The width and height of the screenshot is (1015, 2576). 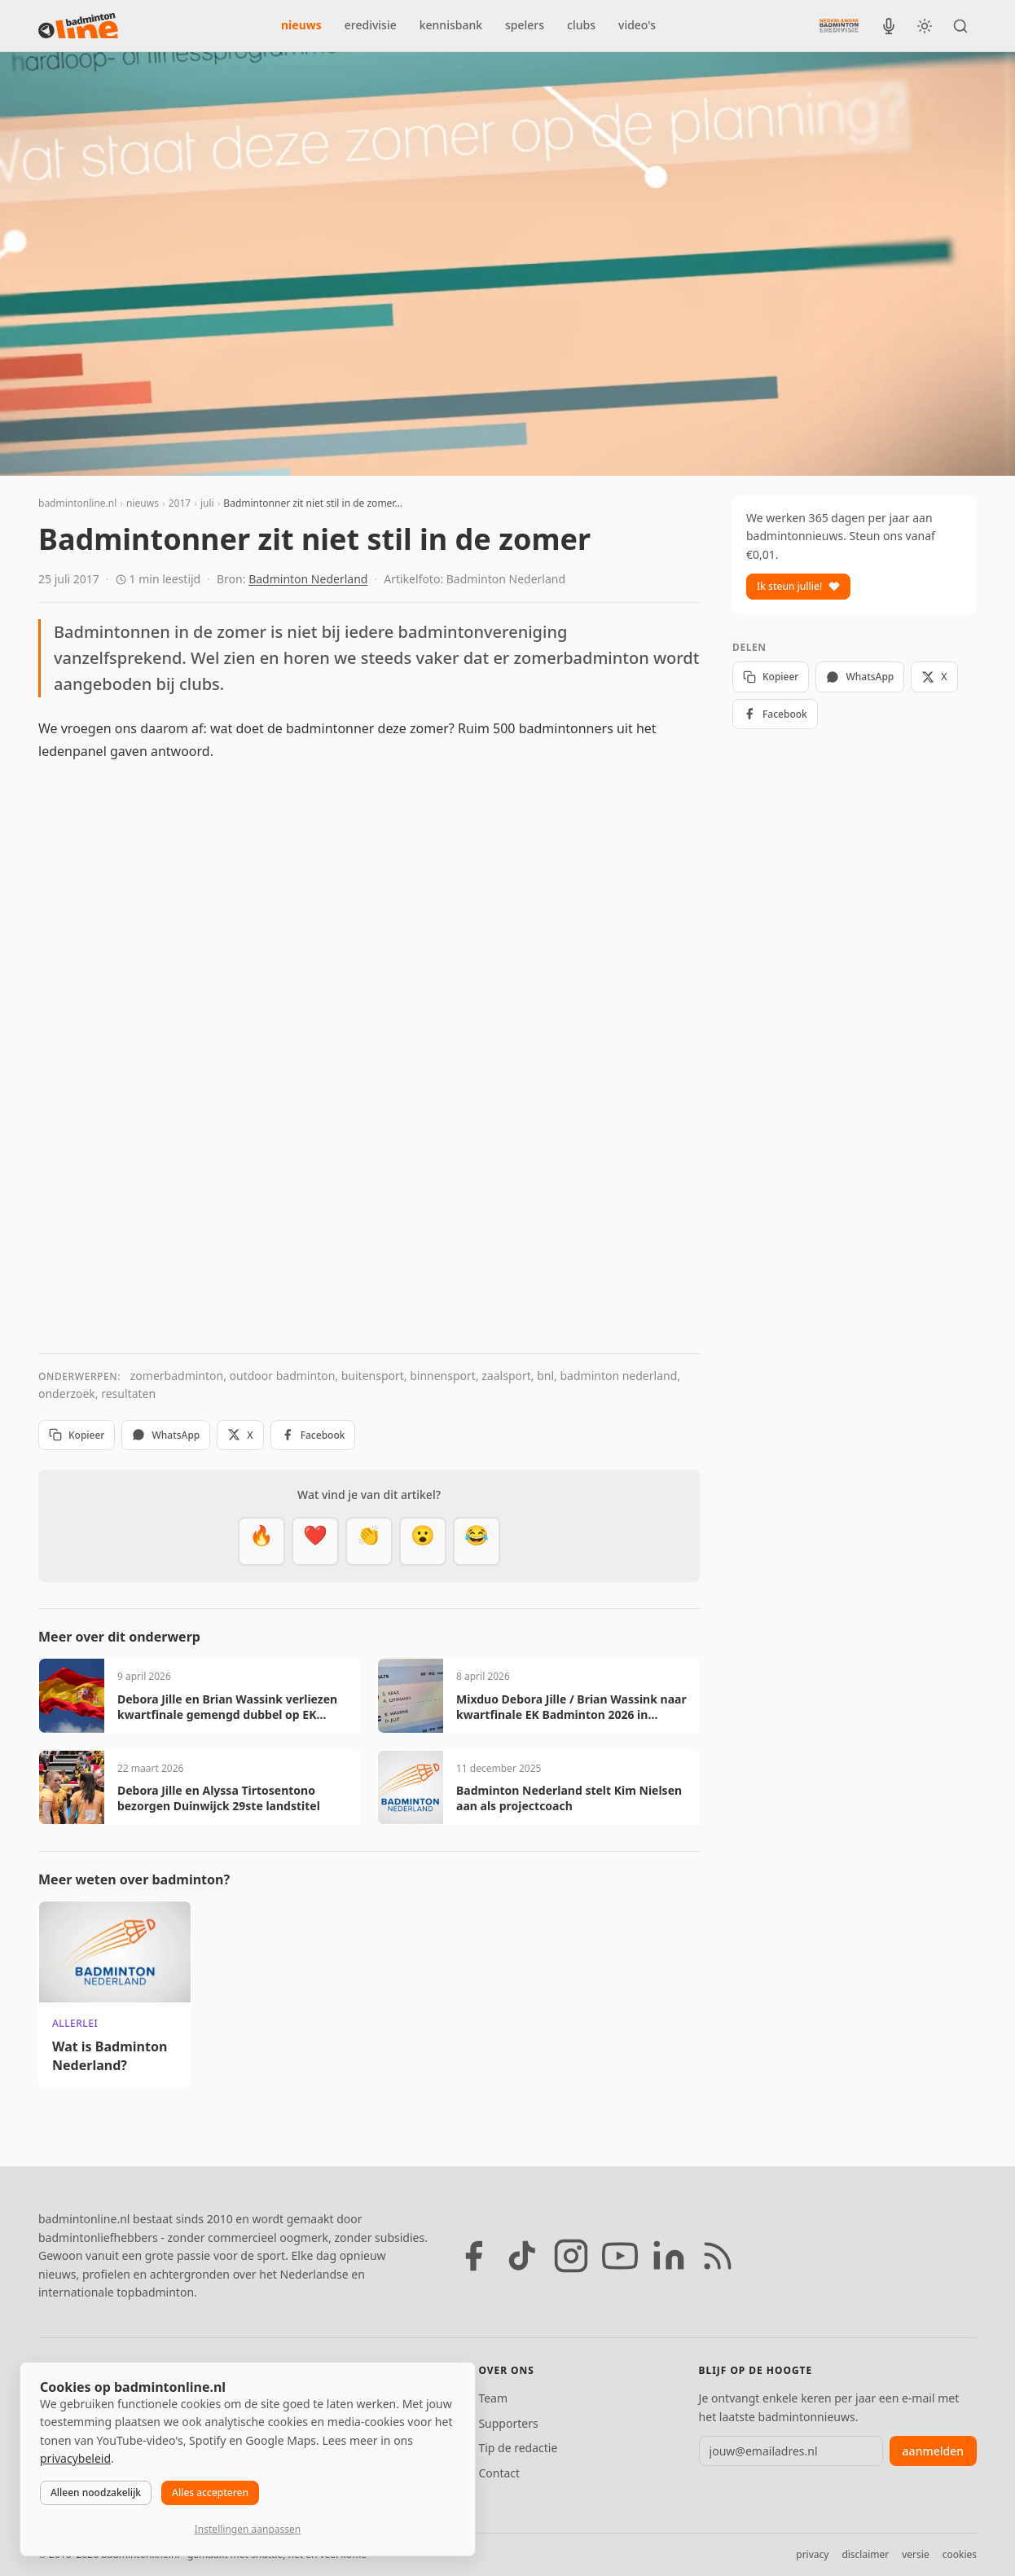 I want to click on Ik steun jullie!, so click(x=798, y=586).